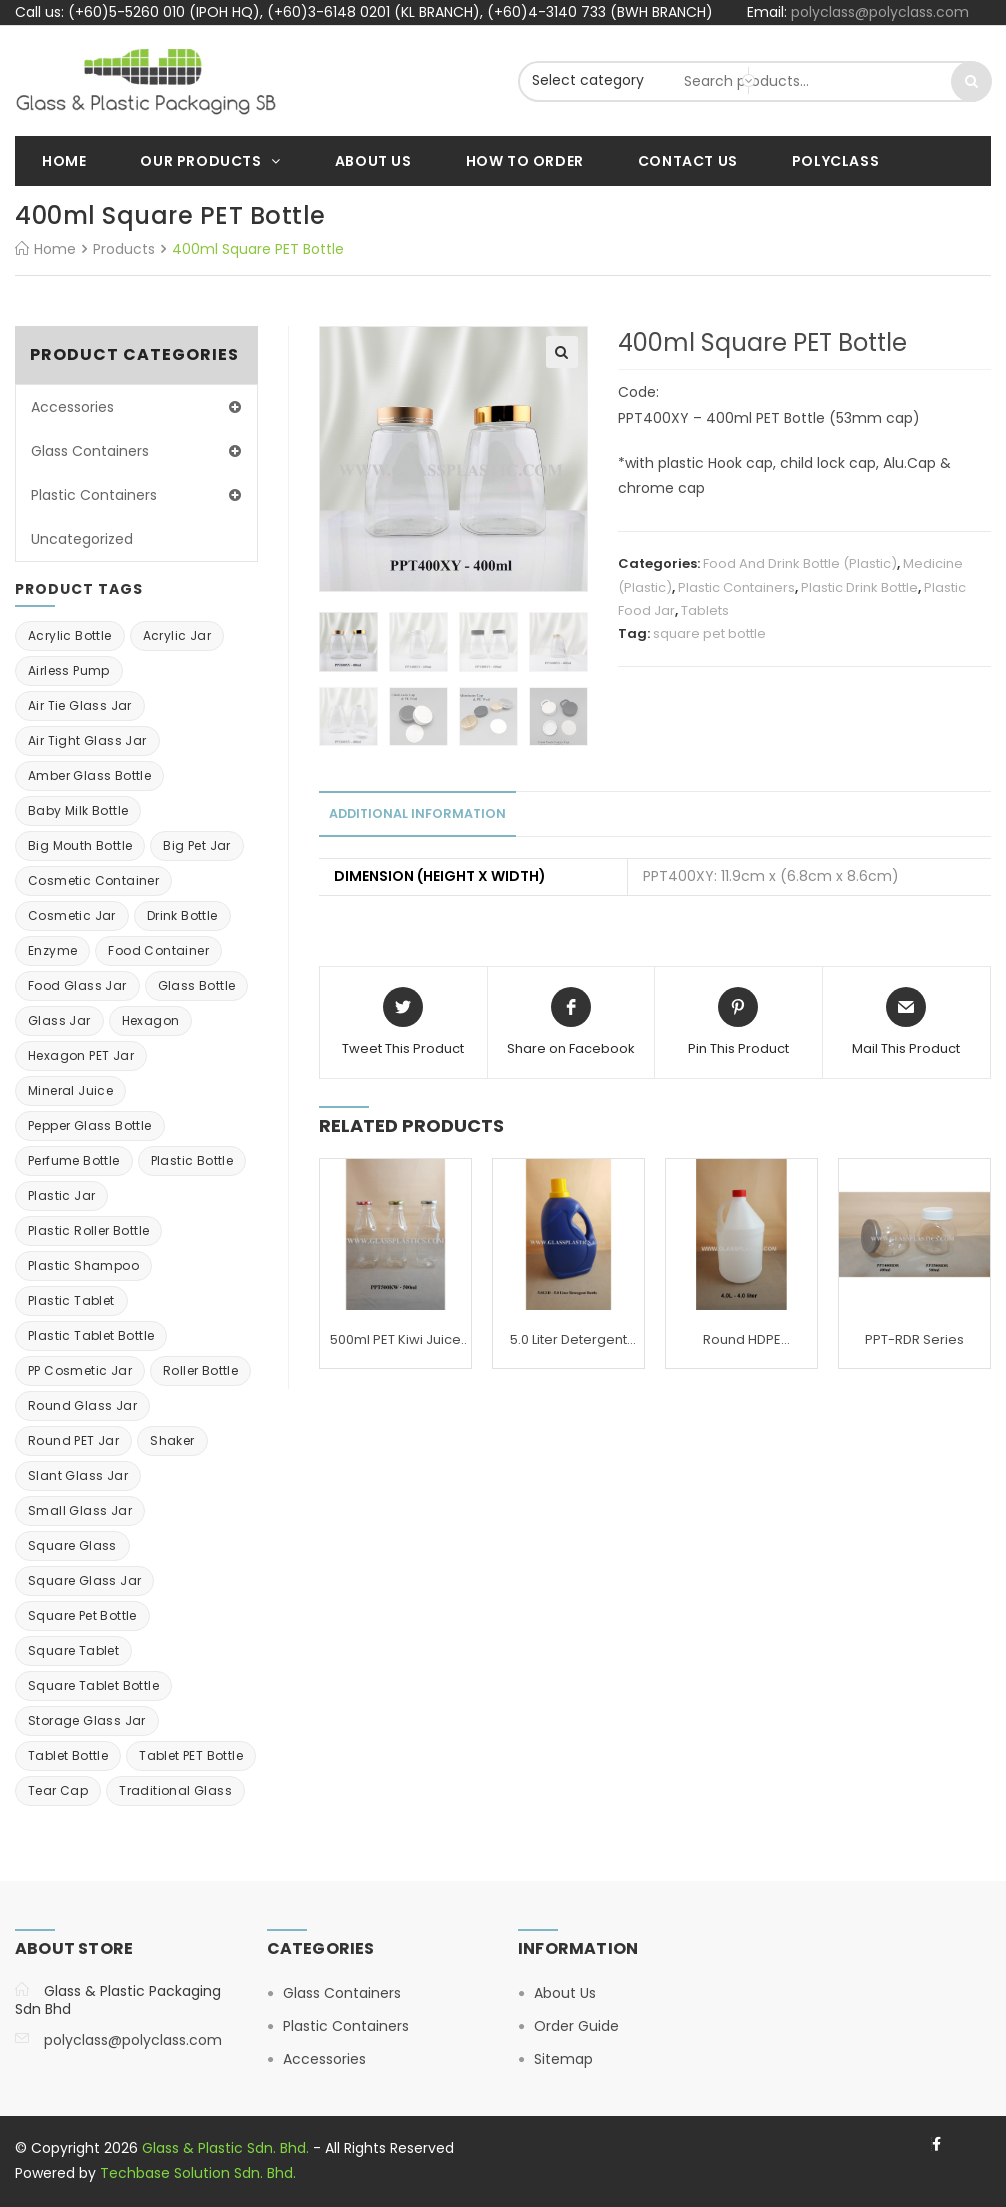  What do you see at coordinates (196, 845) in the screenshot?
I see `big pet jar [big pet jar (7 items)]` at bounding box center [196, 845].